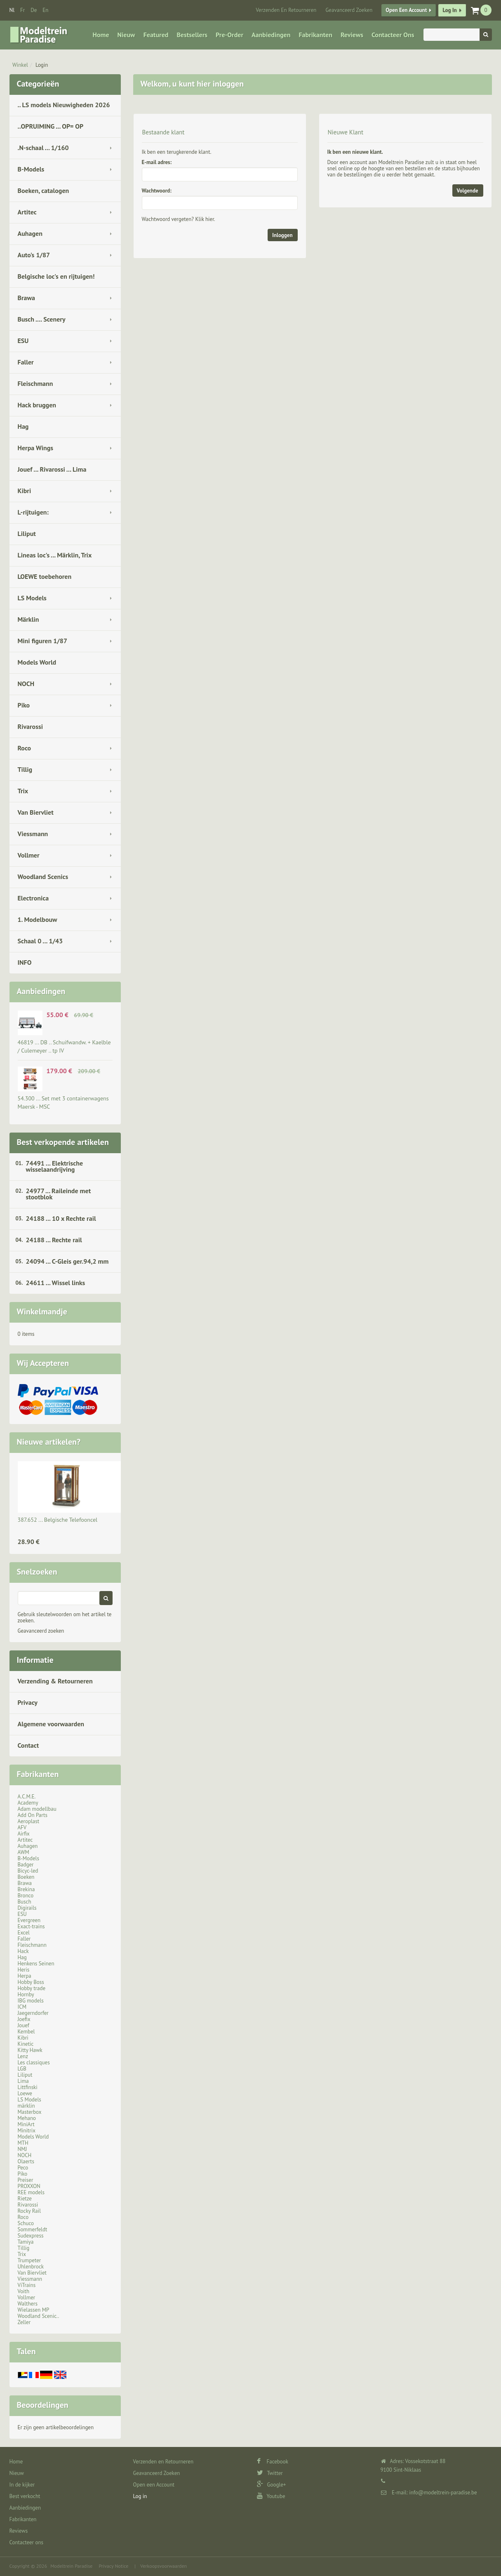  I want to click on ICM, so click(22, 2006).